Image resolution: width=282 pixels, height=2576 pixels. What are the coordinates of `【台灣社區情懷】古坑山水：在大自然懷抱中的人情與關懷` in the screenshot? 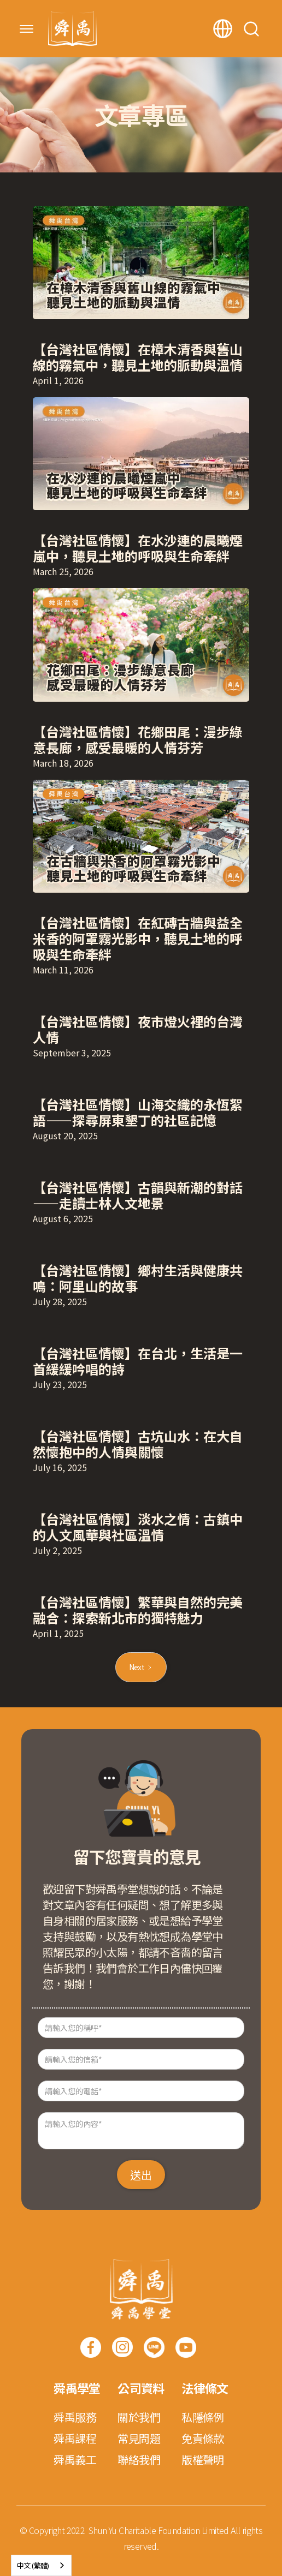 It's located at (138, 1444).